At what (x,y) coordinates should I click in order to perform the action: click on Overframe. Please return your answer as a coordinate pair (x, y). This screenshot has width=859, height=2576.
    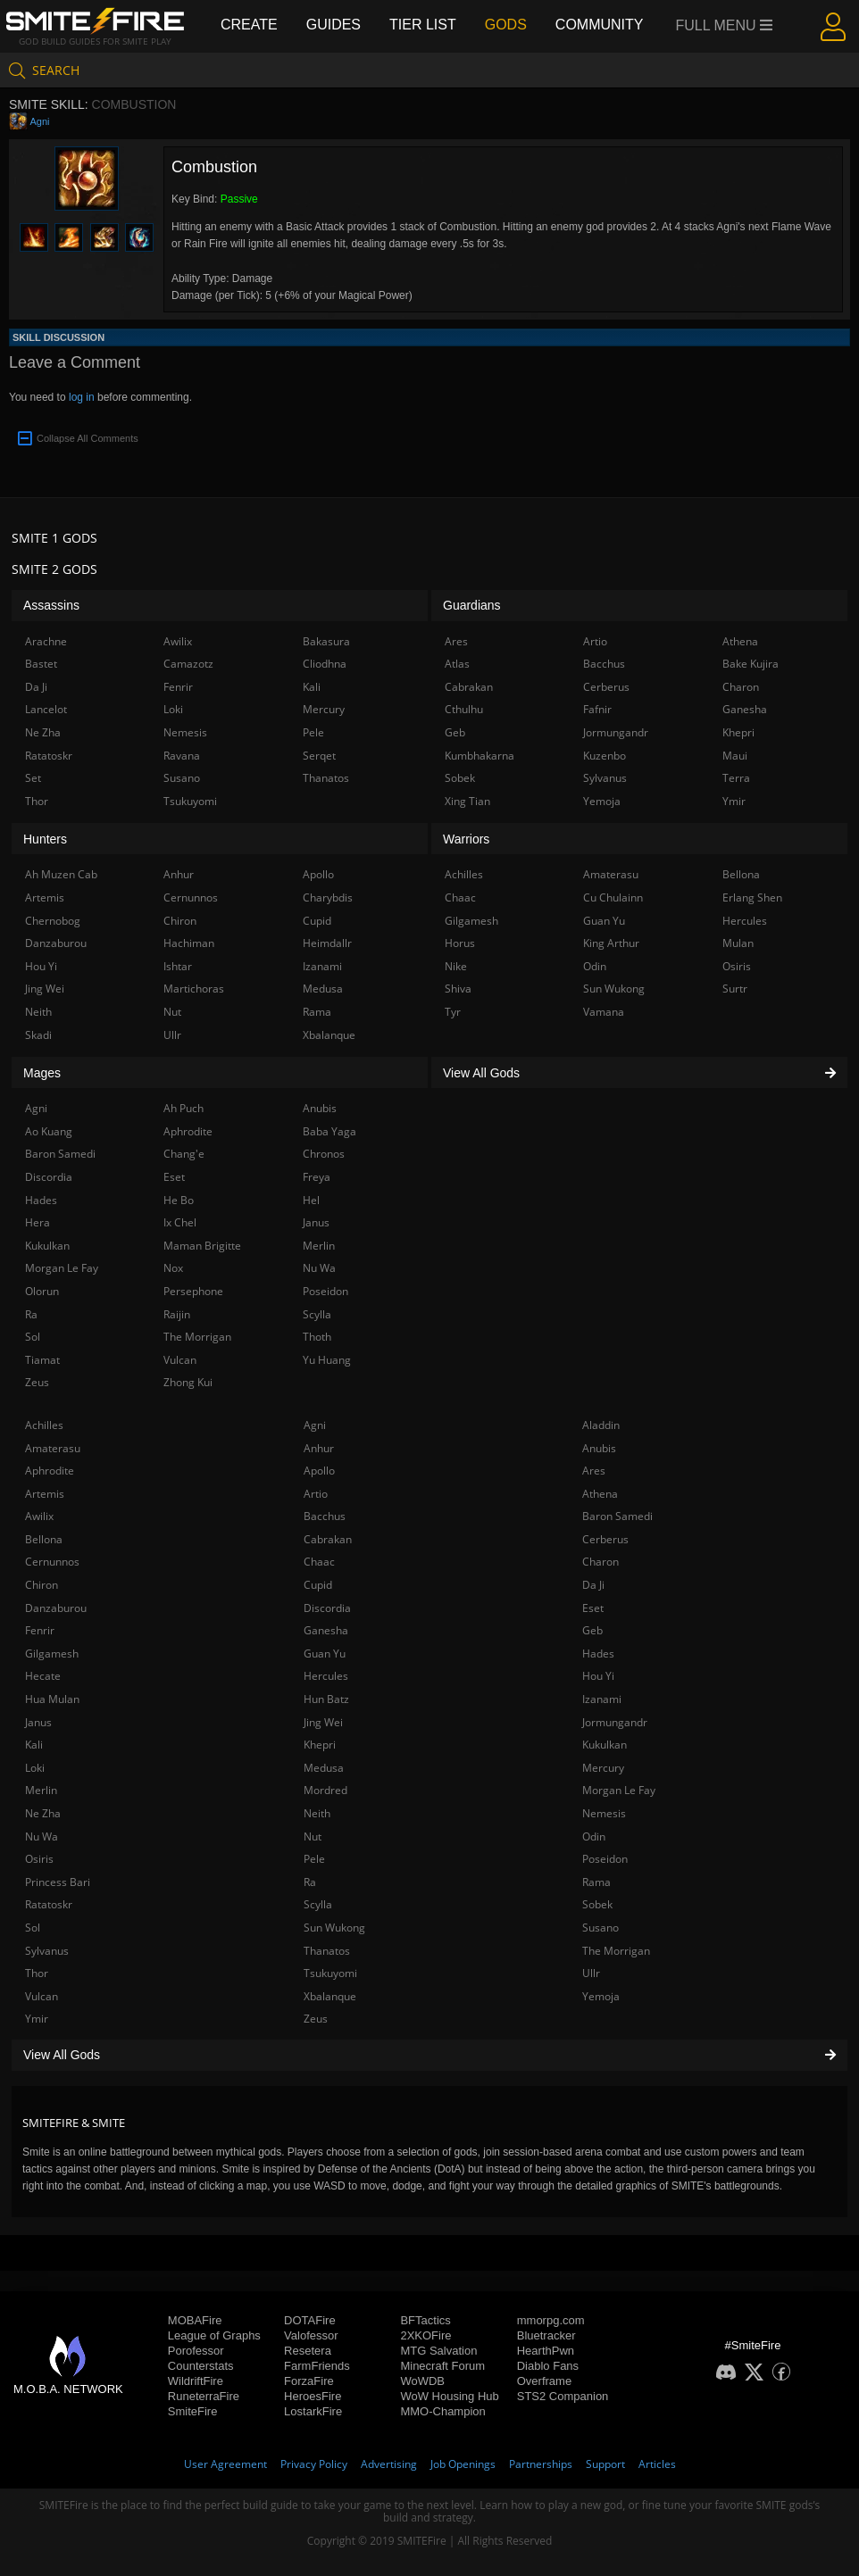
    Looking at the image, I should click on (544, 2381).